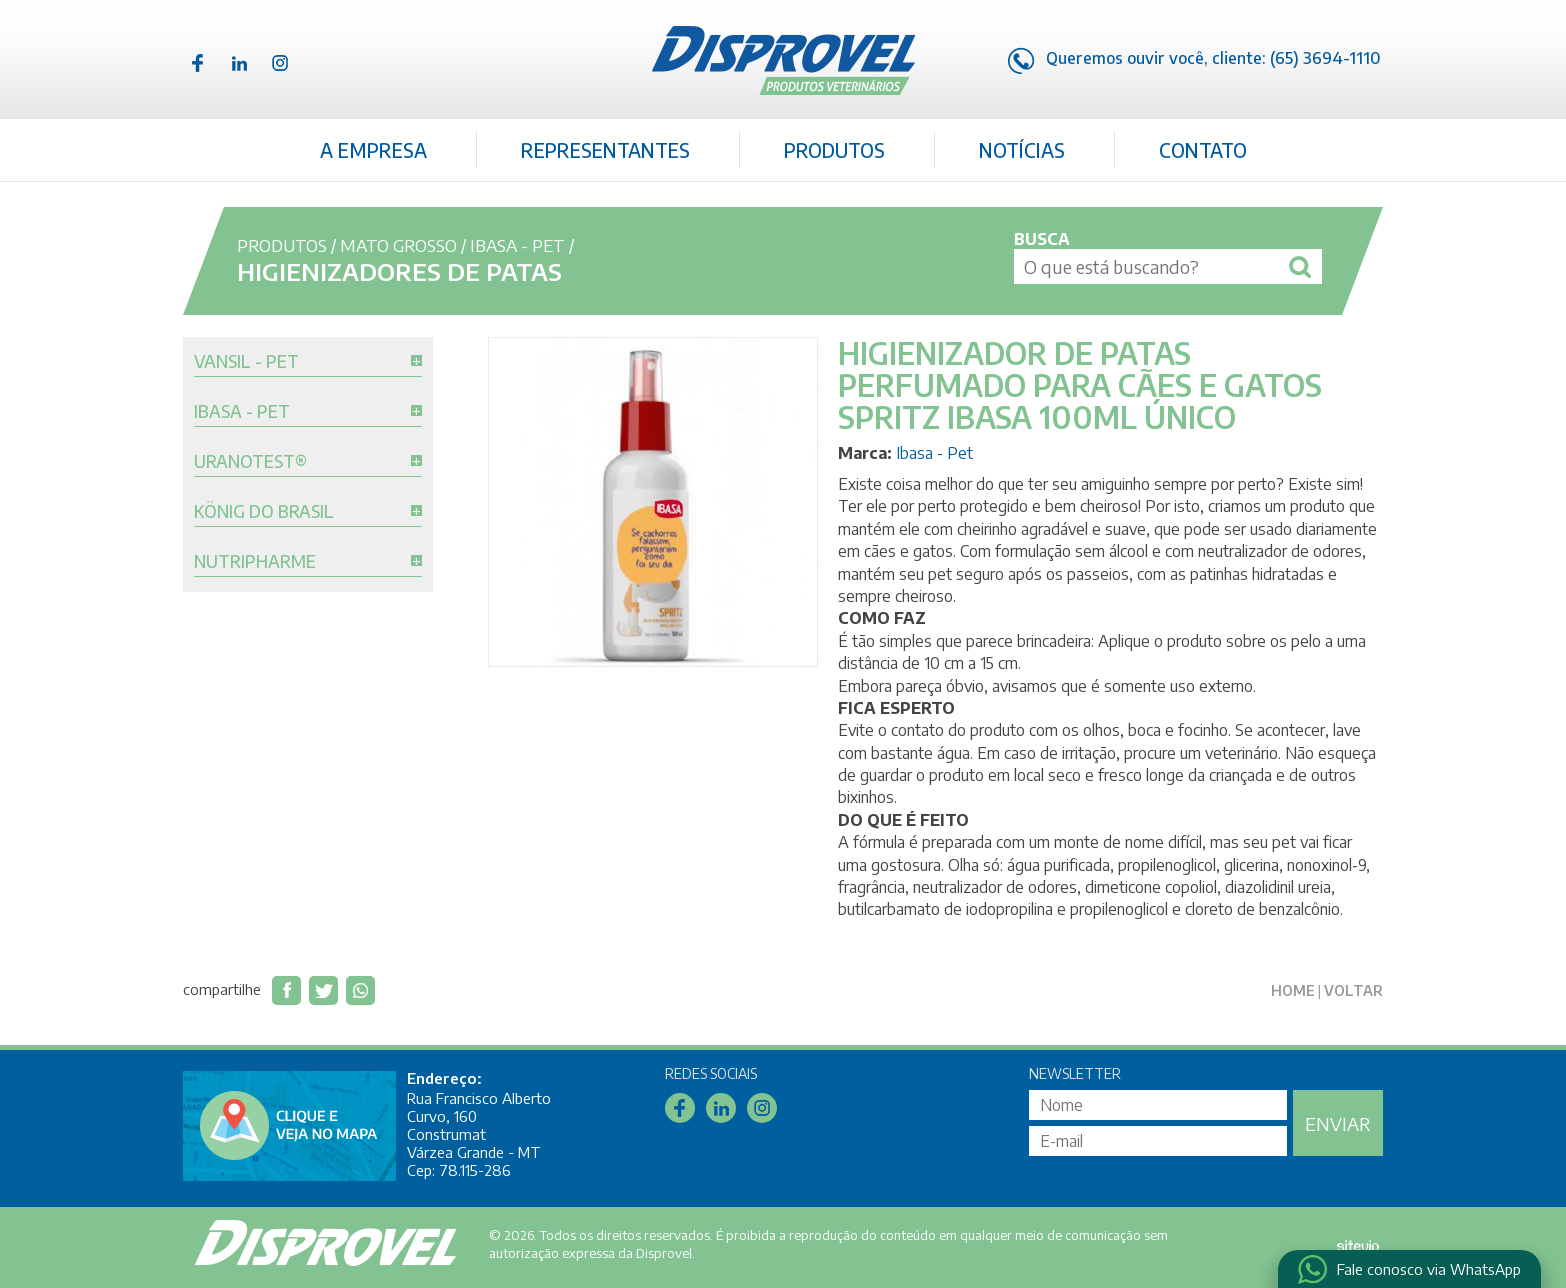 The width and height of the screenshot is (1566, 1288). What do you see at coordinates (1353, 990) in the screenshot?
I see `Voltar` at bounding box center [1353, 990].